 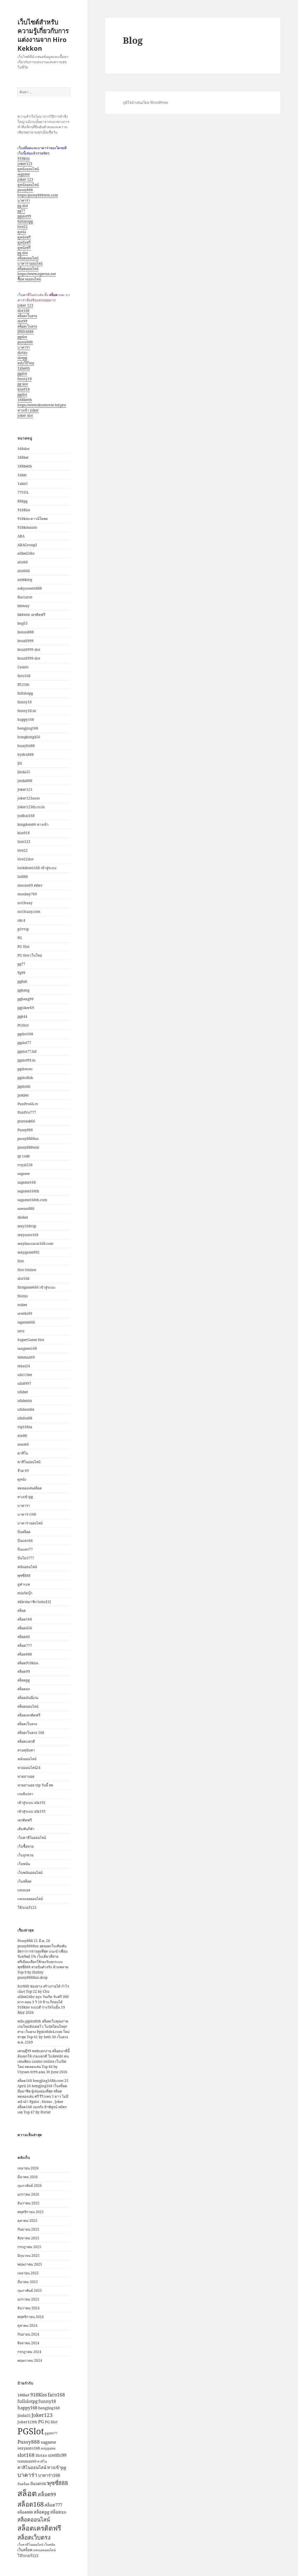 I want to click on สิงหาคม 2024, so click(x=28, y=2342).